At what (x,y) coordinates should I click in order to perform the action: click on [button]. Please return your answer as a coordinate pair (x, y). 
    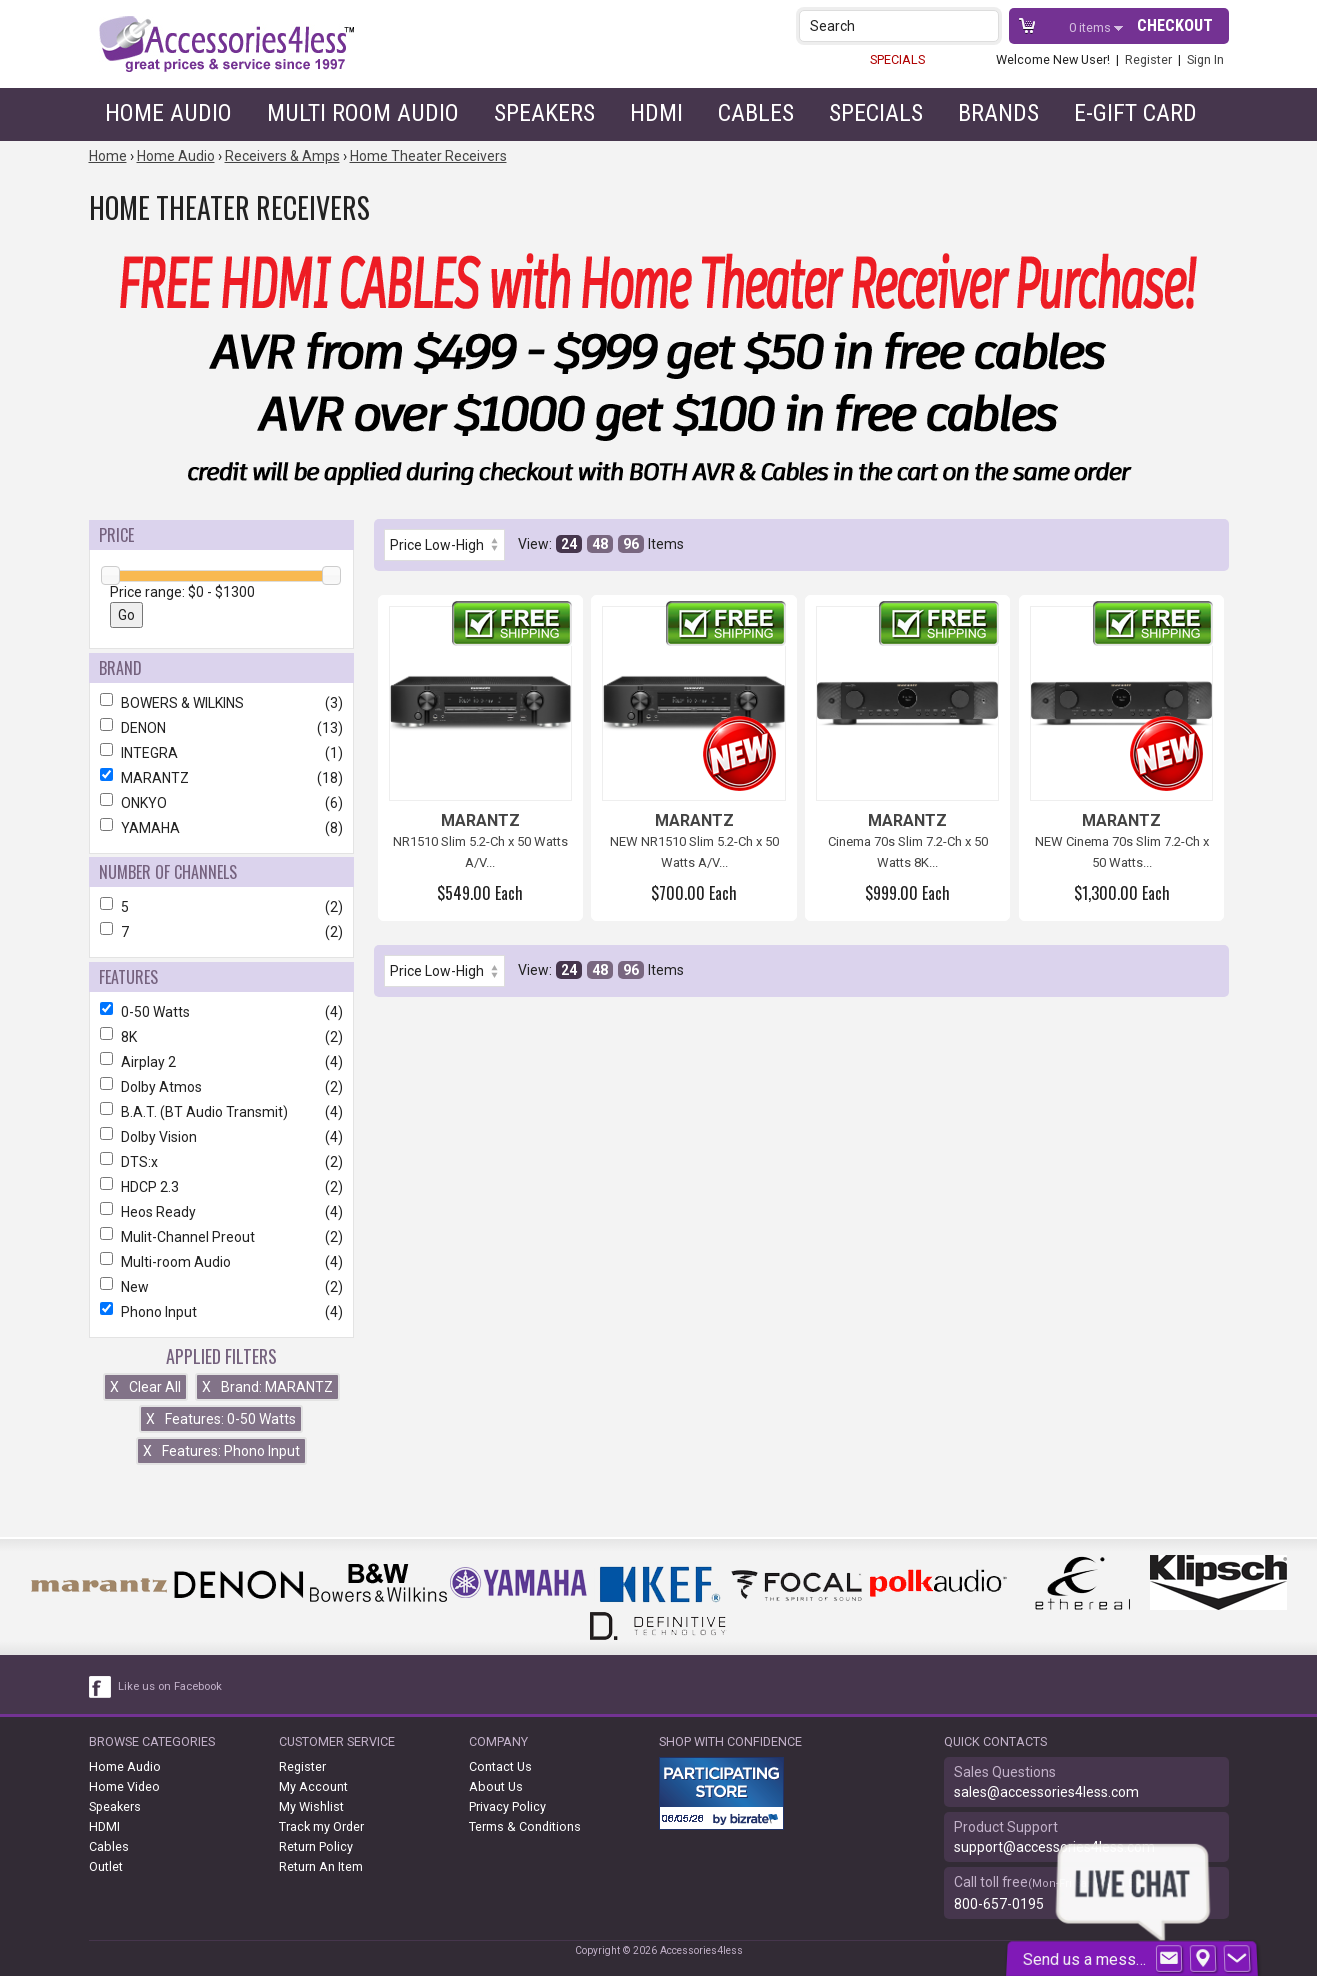
    Looking at the image, I should click on (985, 25).